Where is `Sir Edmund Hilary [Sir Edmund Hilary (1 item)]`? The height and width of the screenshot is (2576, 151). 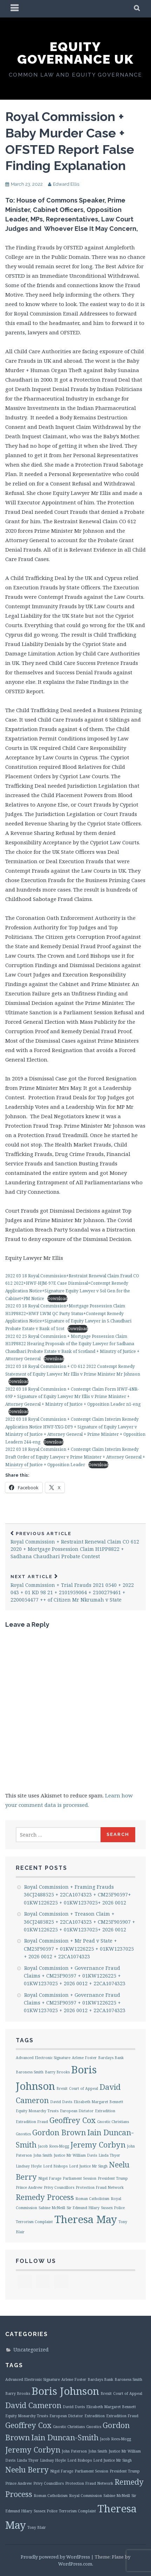
Sir Edmund Hilary [Sir Edmund Hilary (1 item)] is located at coordinates (83, 2207).